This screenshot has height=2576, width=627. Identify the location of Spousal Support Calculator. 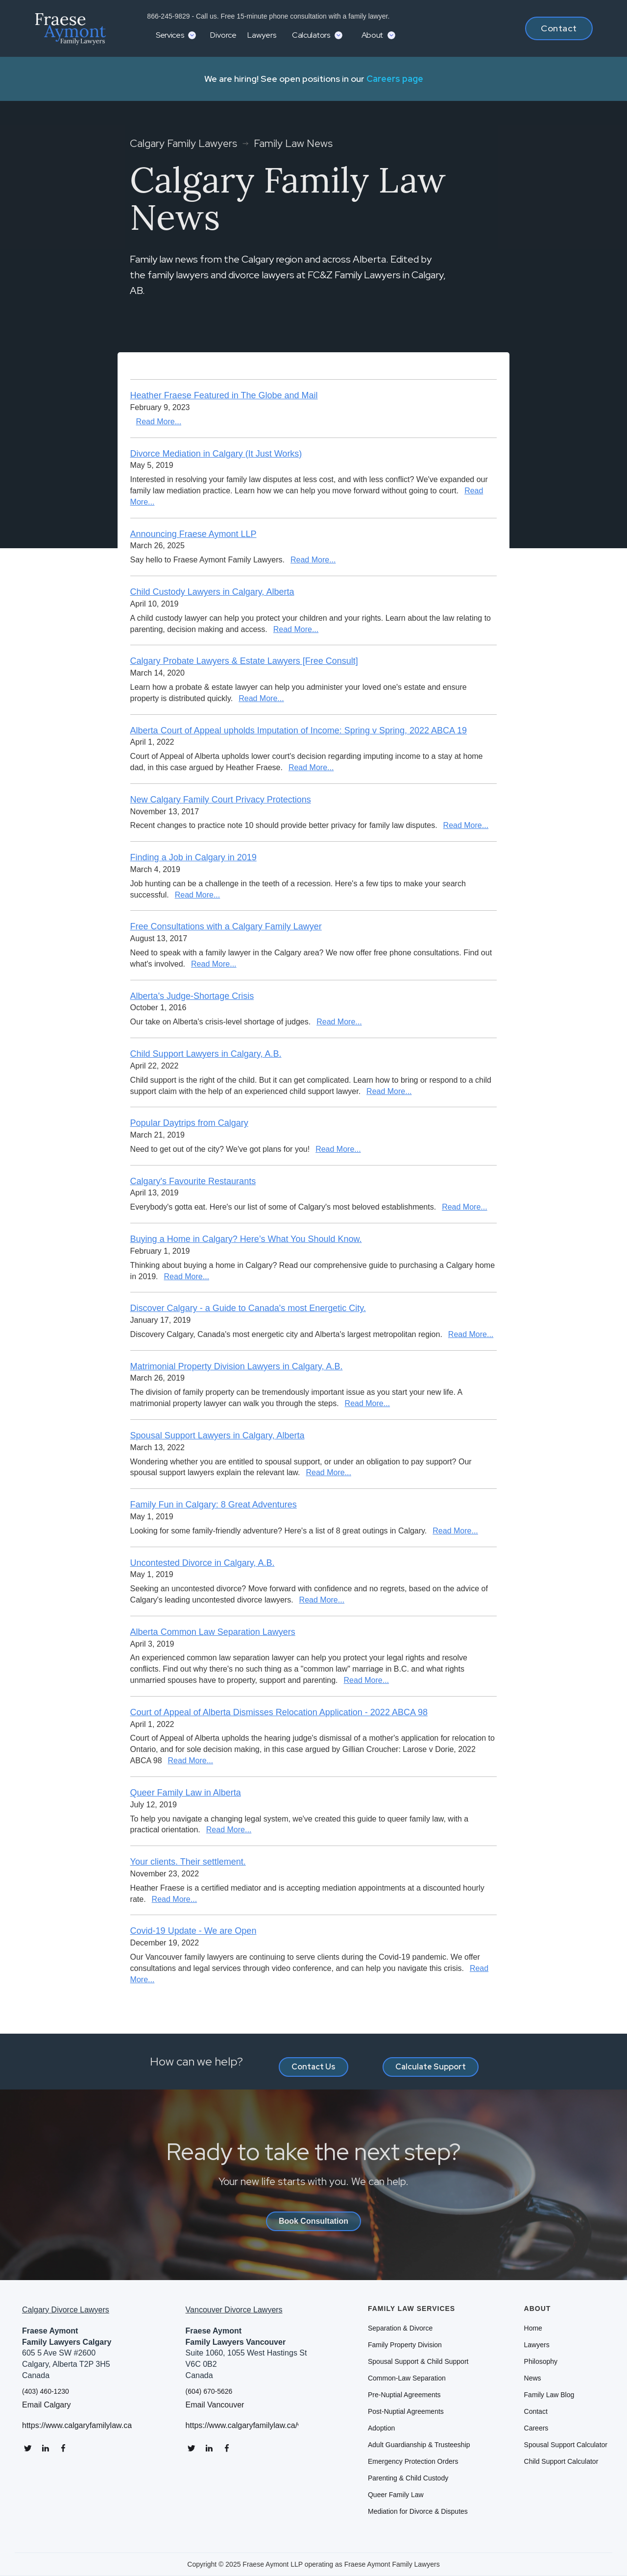
(565, 2445).